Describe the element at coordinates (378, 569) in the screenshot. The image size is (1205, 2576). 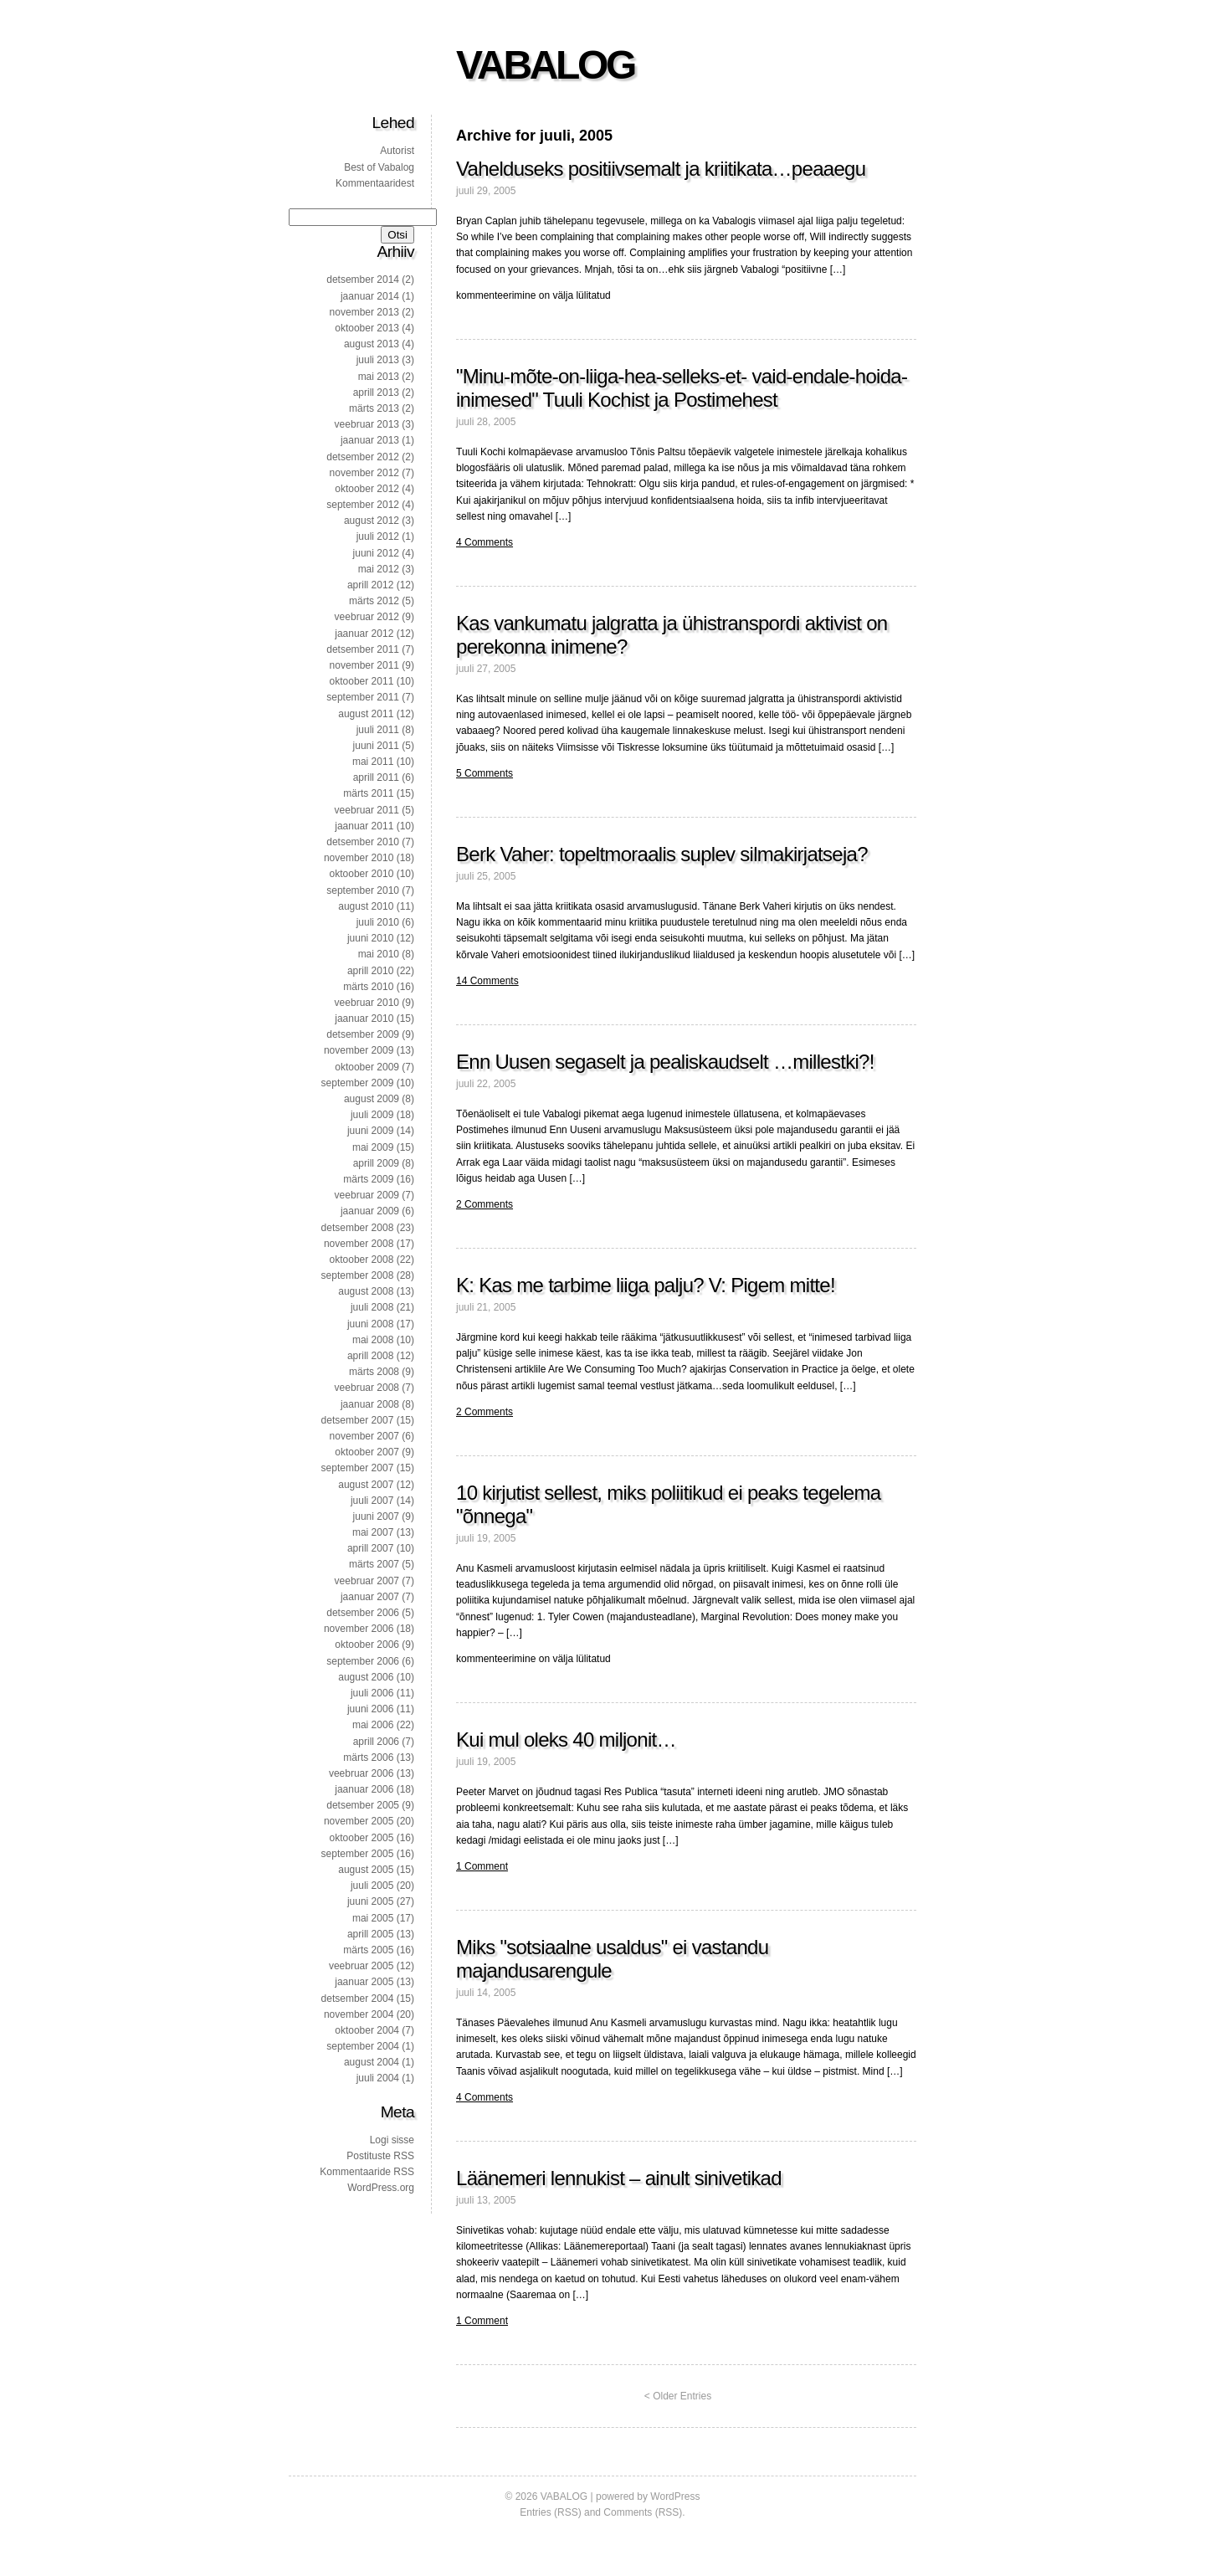
I see `mai 2012` at that location.